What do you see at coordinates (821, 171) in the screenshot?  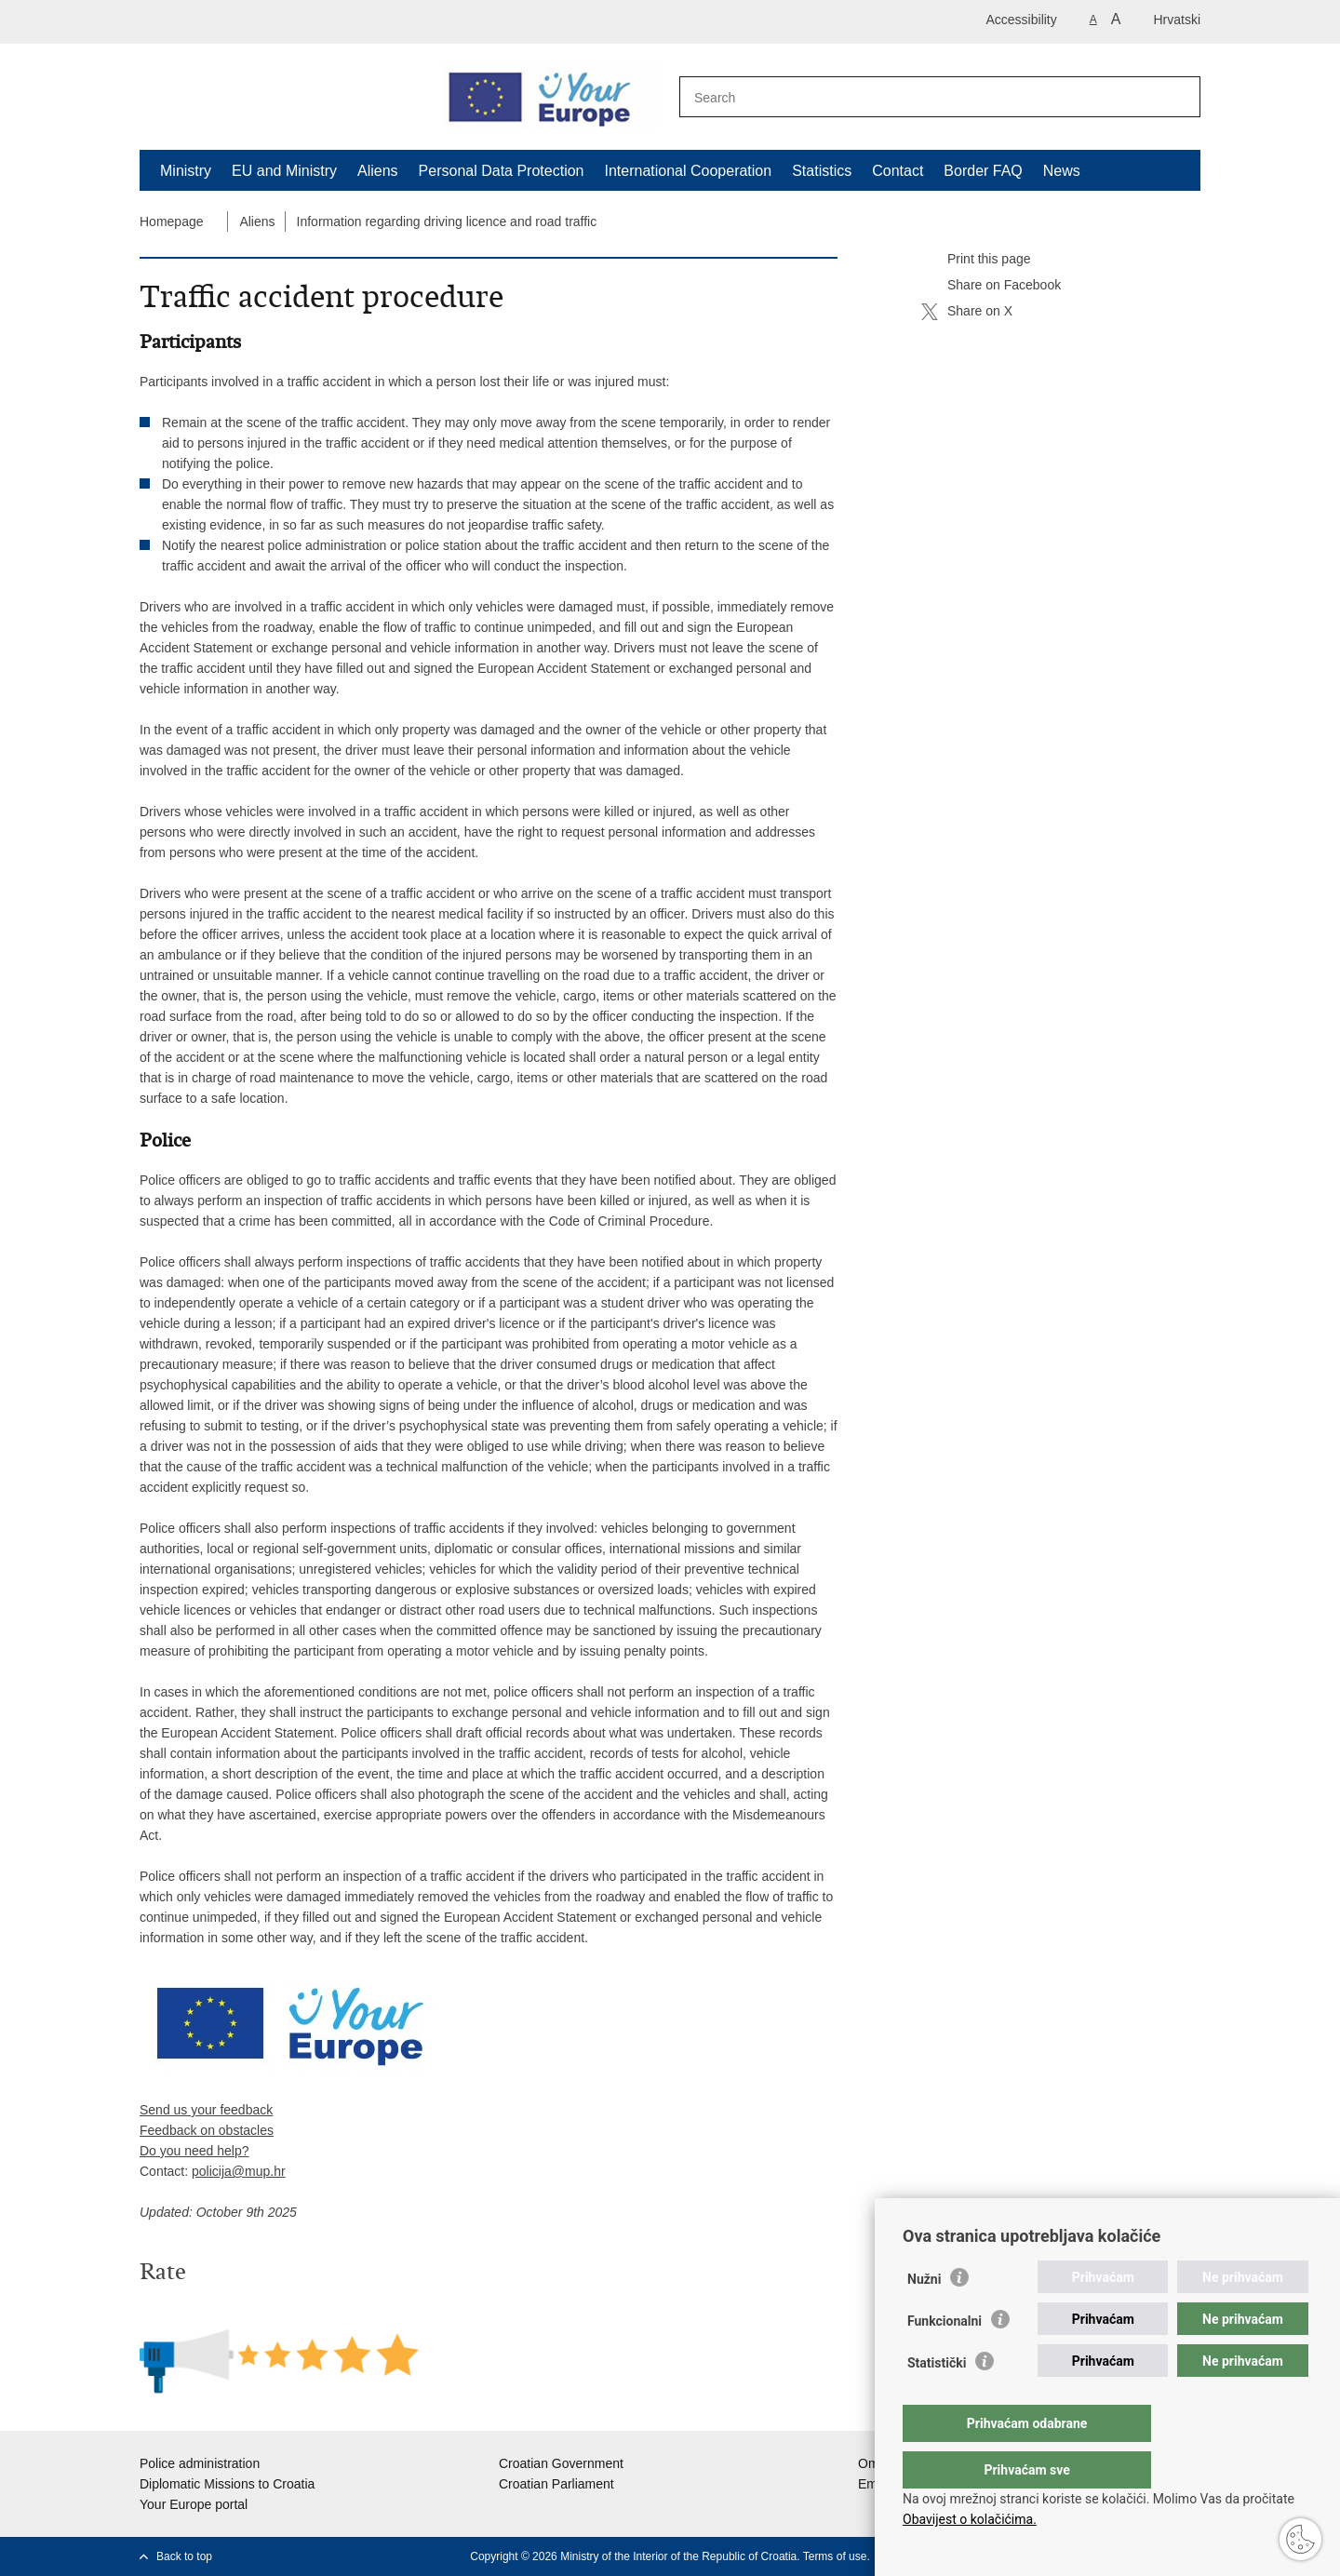 I see `Statistics` at bounding box center [821, 171].